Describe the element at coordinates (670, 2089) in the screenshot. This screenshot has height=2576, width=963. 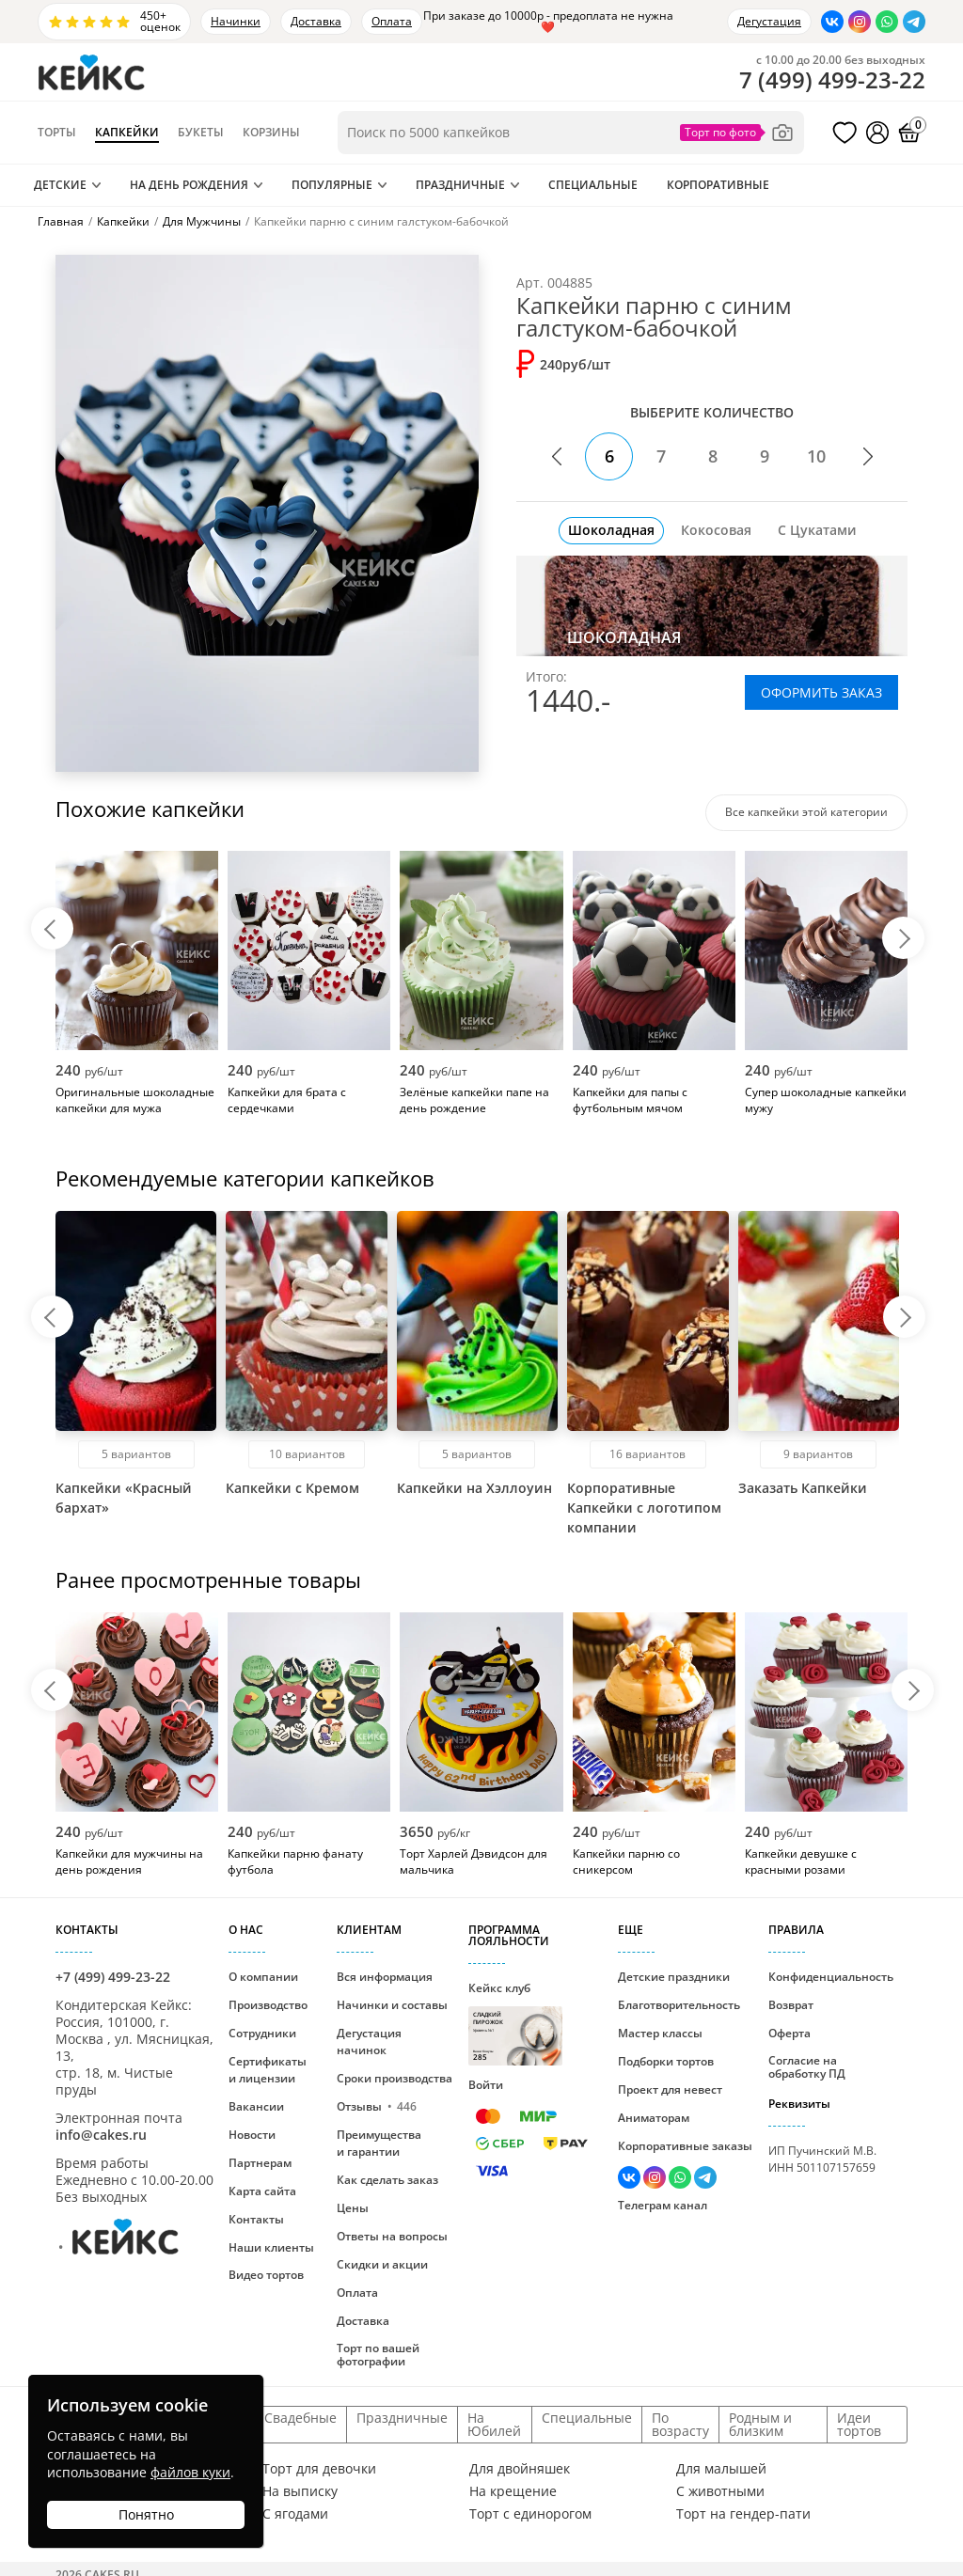
I see `Проект для невест` at that location.